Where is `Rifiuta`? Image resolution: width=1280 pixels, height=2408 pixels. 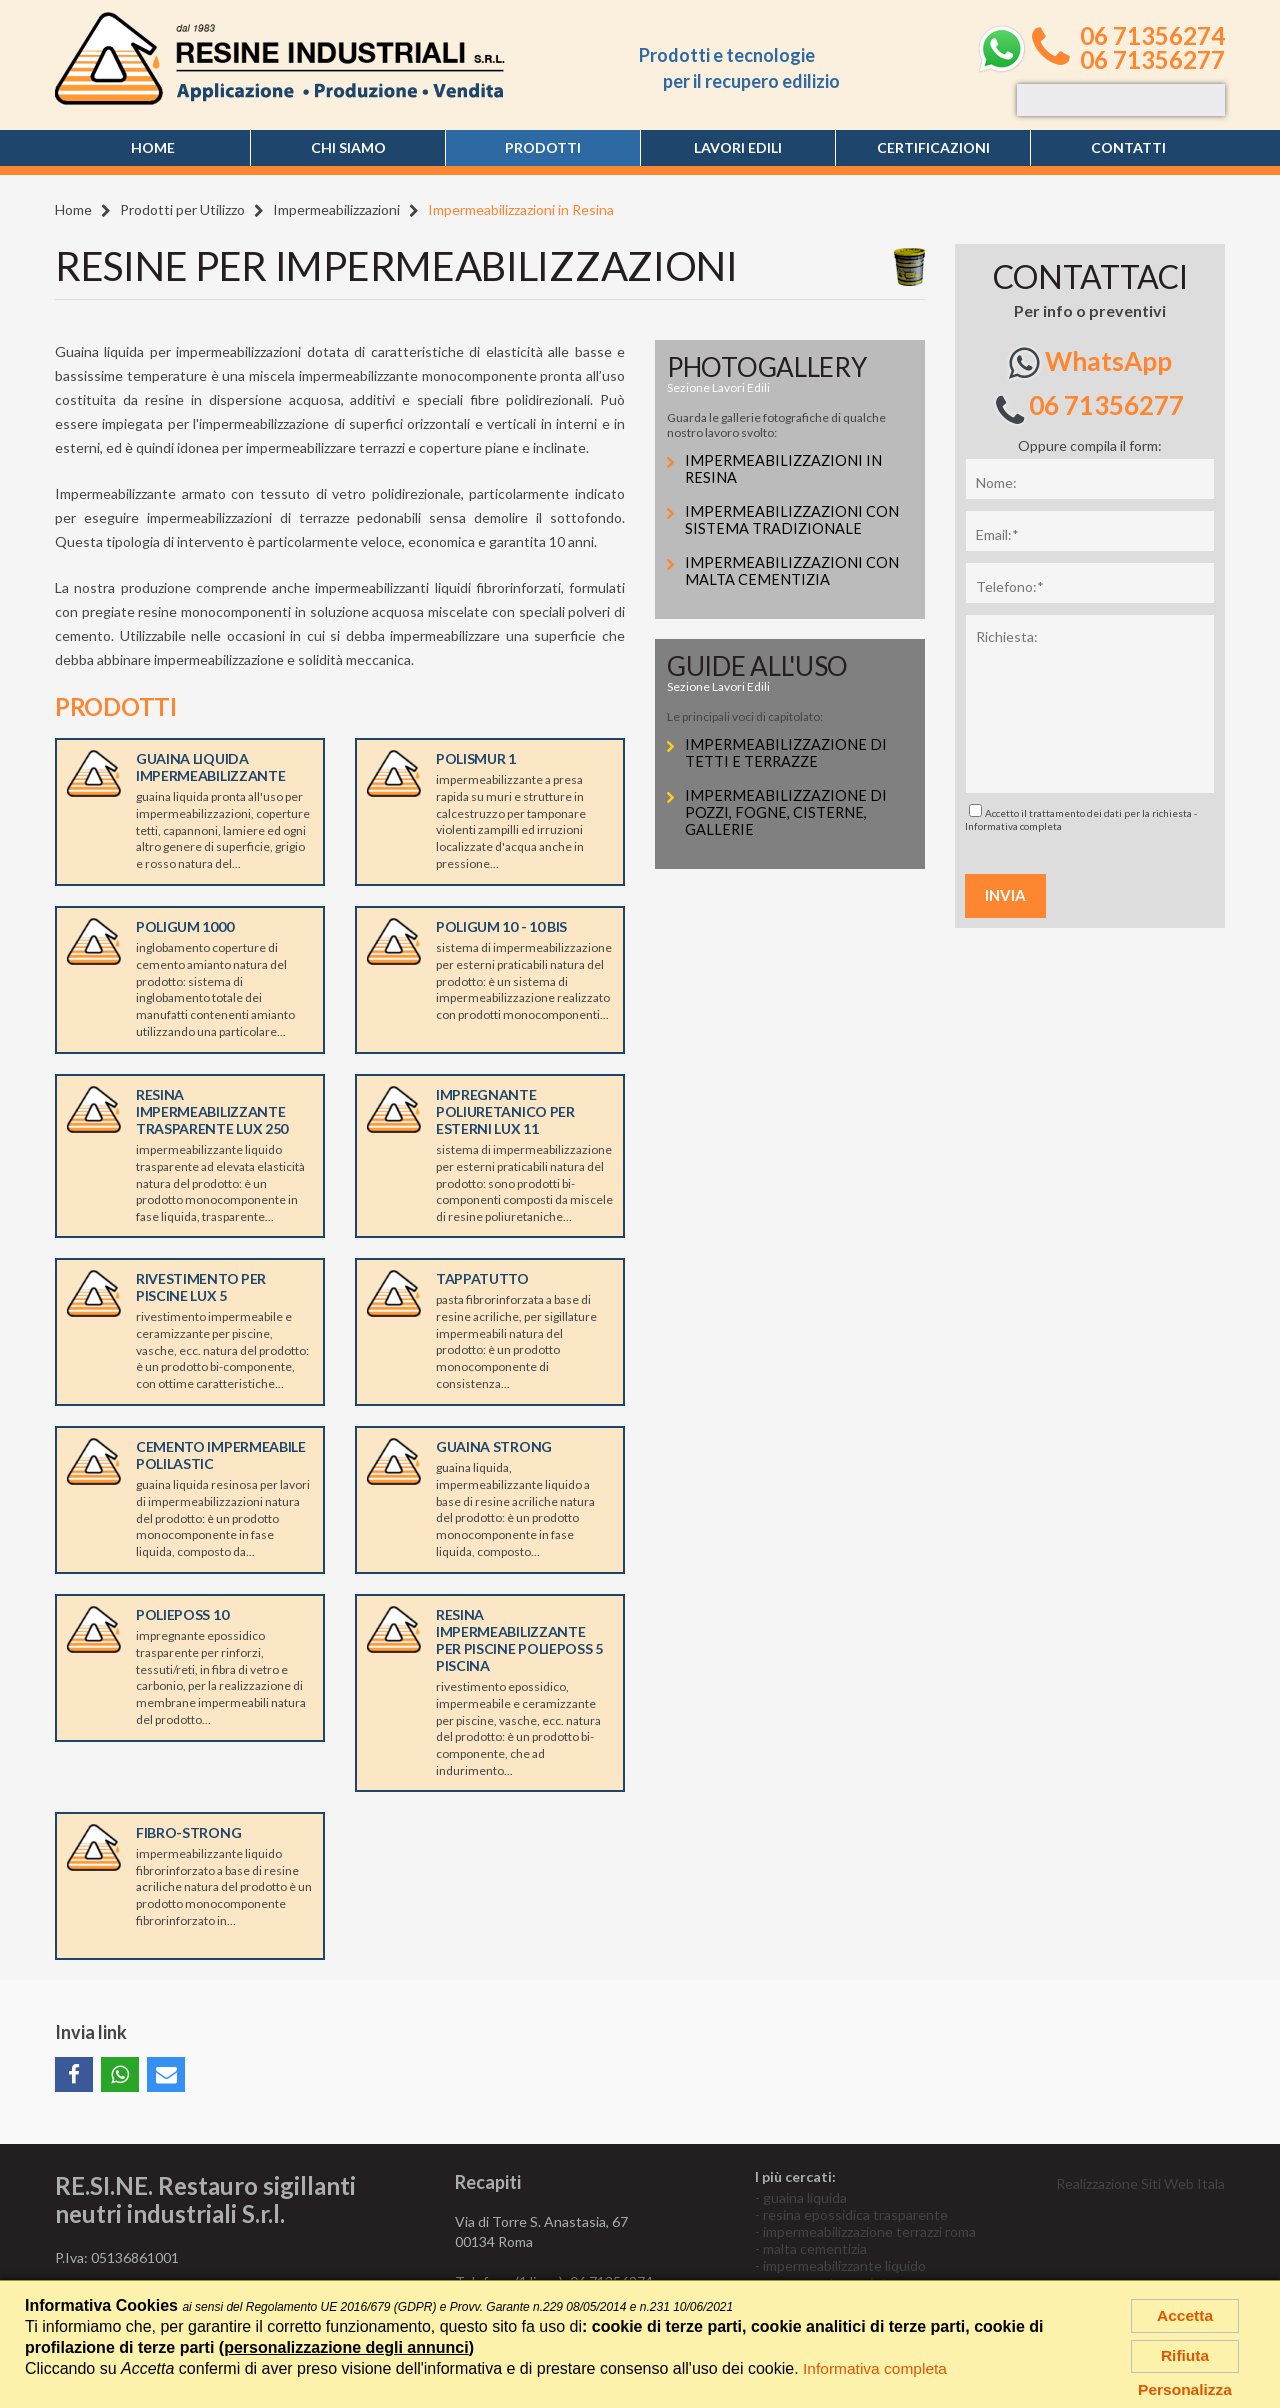 Rifiuta is located at coordinates (1185, 2353).